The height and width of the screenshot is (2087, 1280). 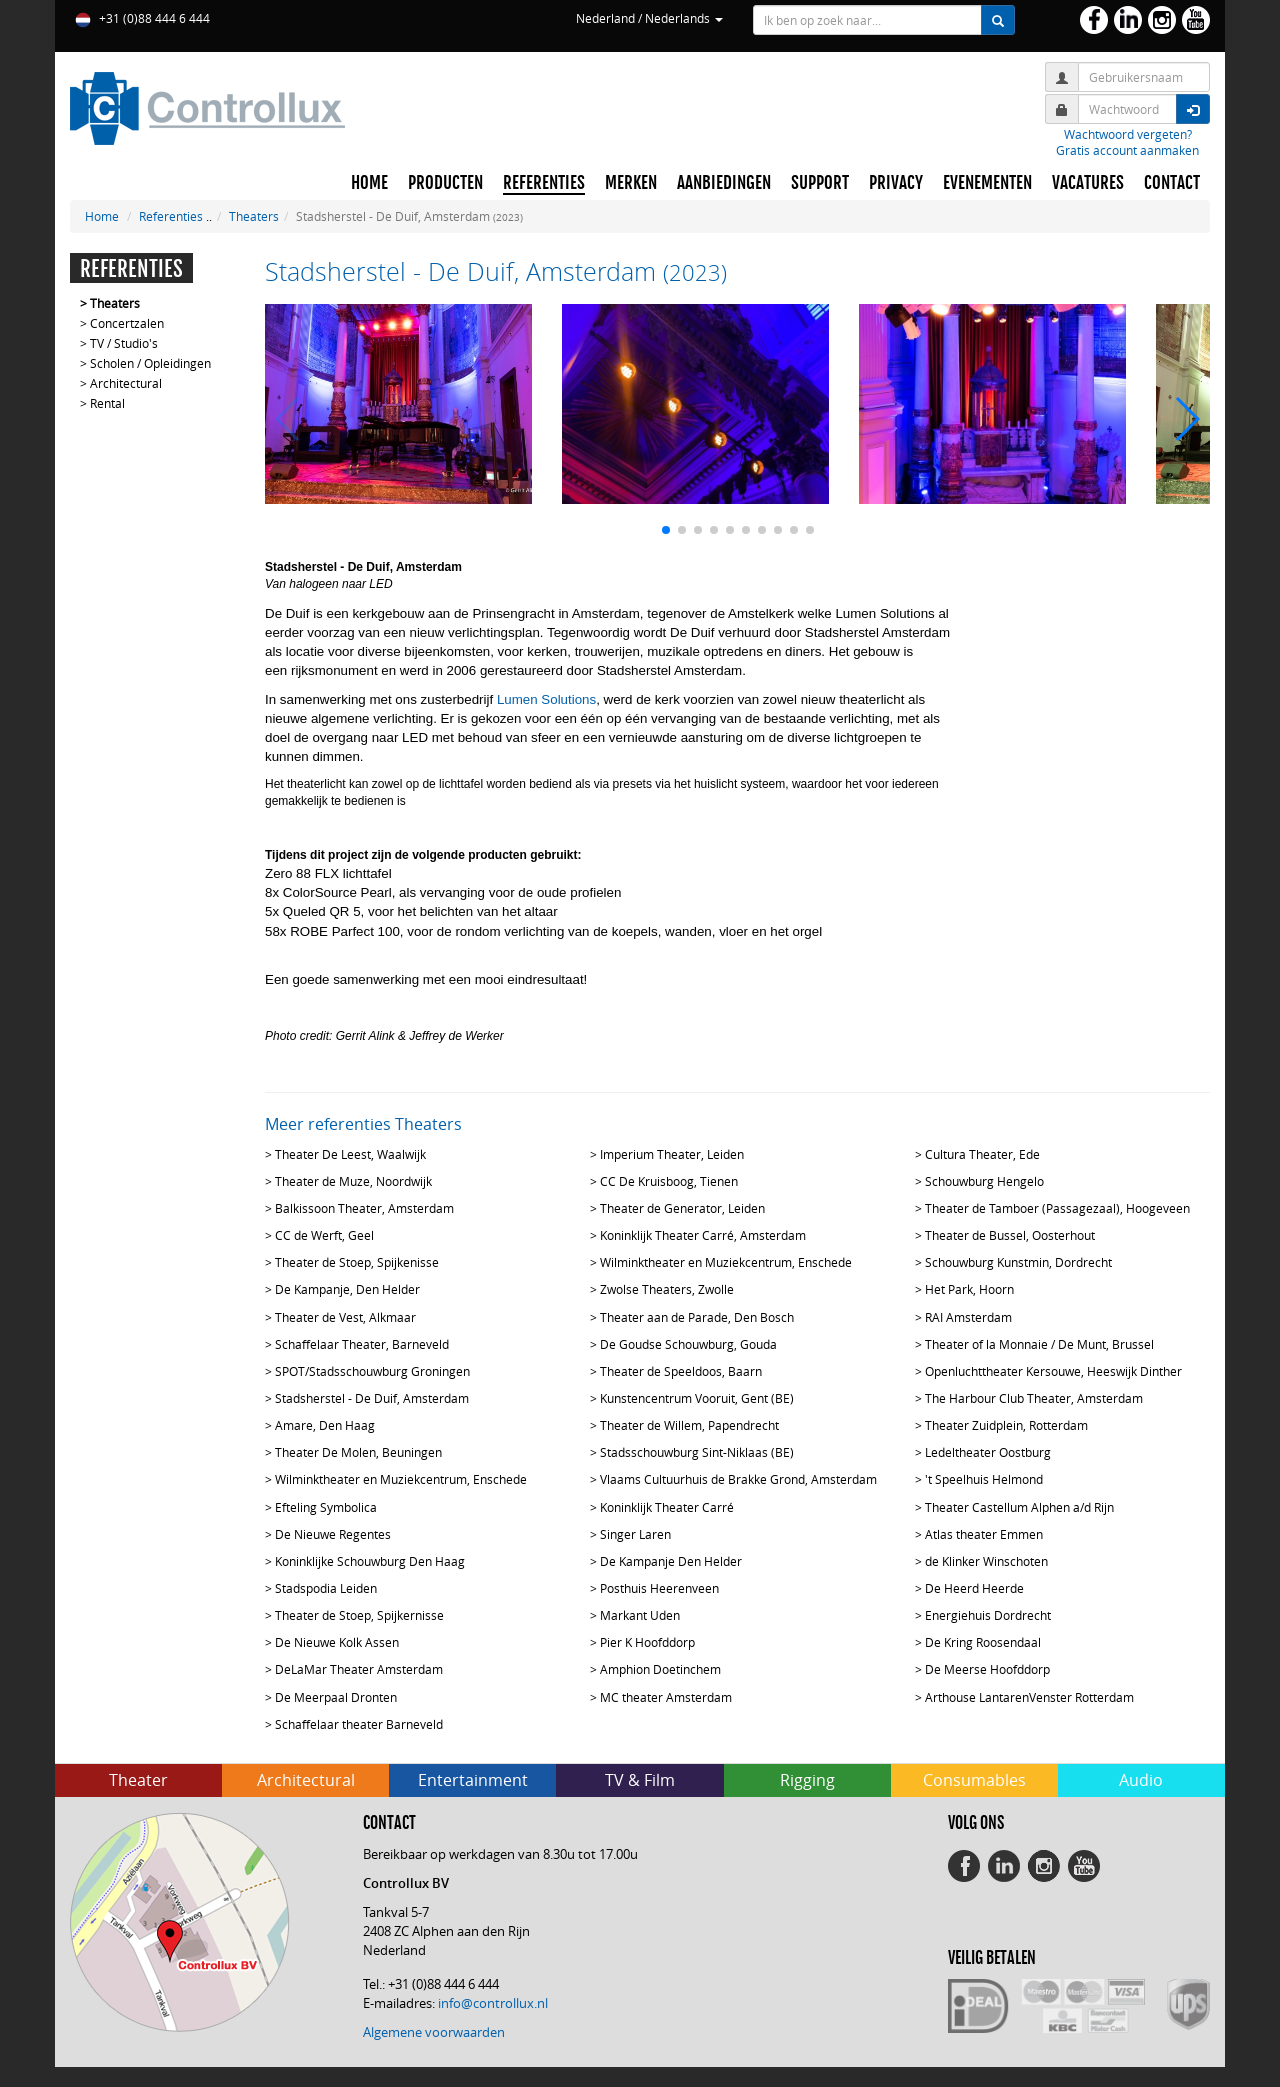 What do you see at coordinates (988, 1452) in the screenshot?
I see `Ledeltheater Oostburg` at bounding box center [988, 1452].